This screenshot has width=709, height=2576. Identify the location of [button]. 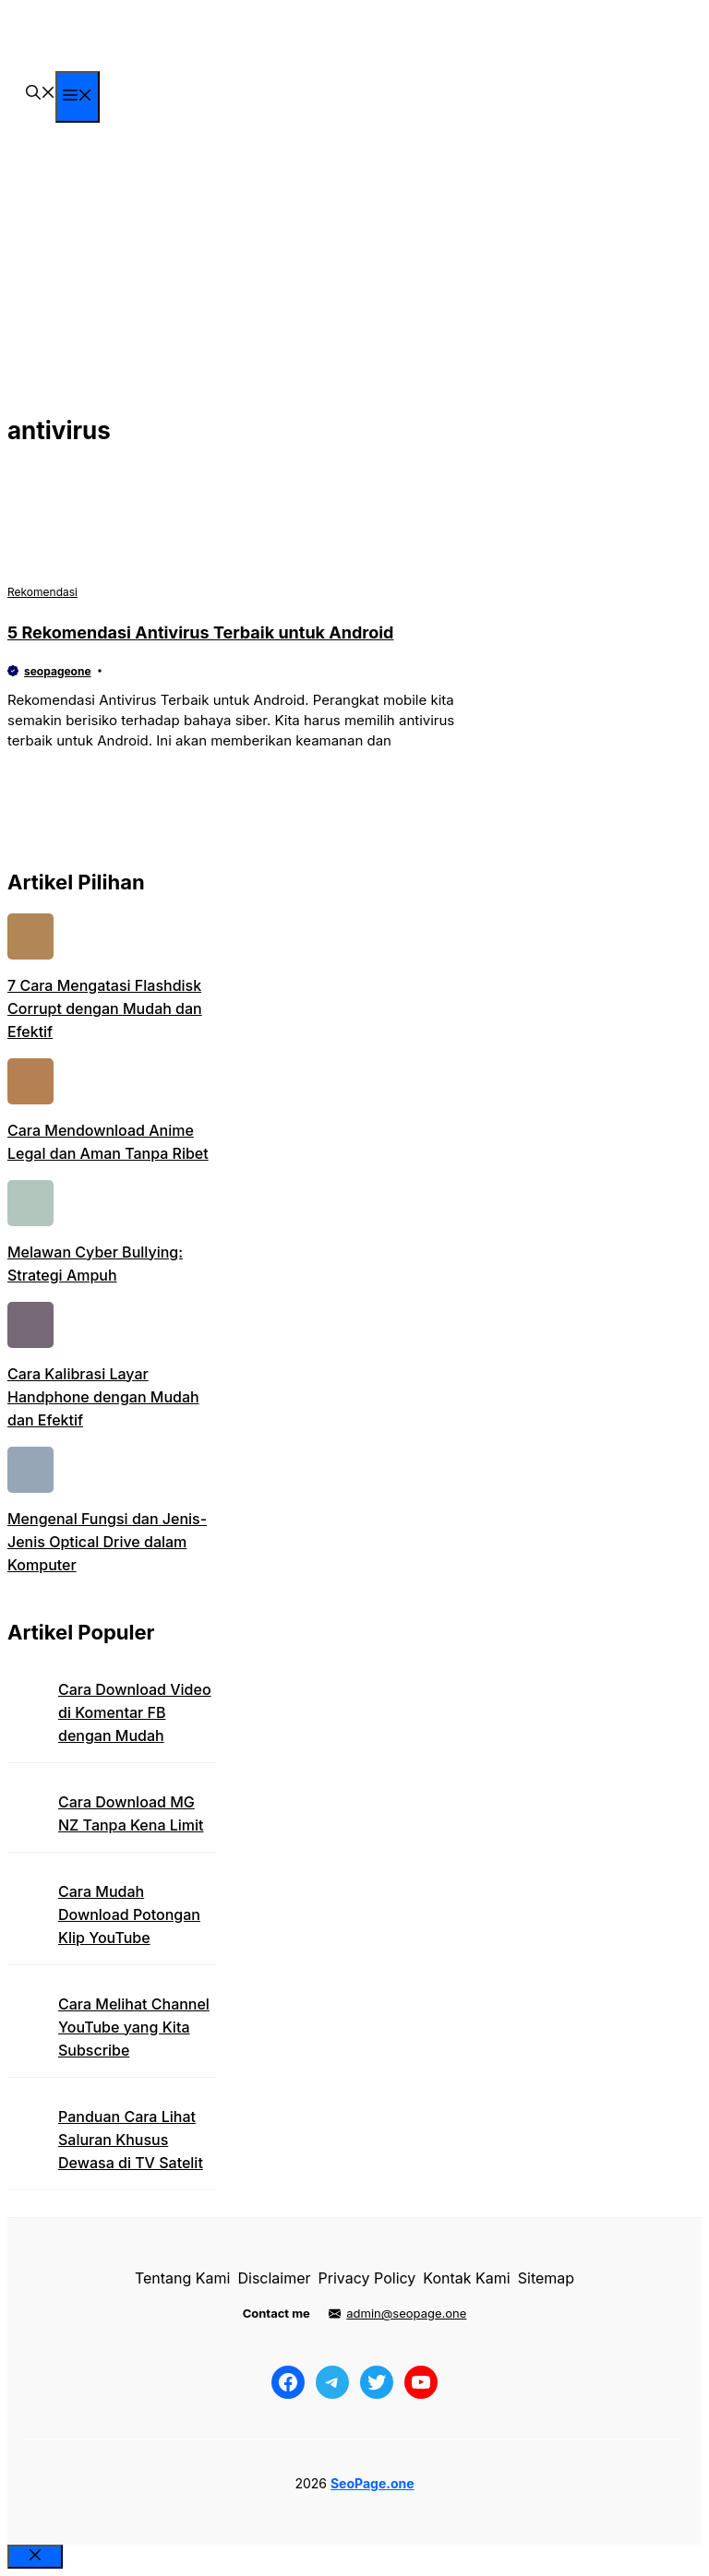
(40, 94).